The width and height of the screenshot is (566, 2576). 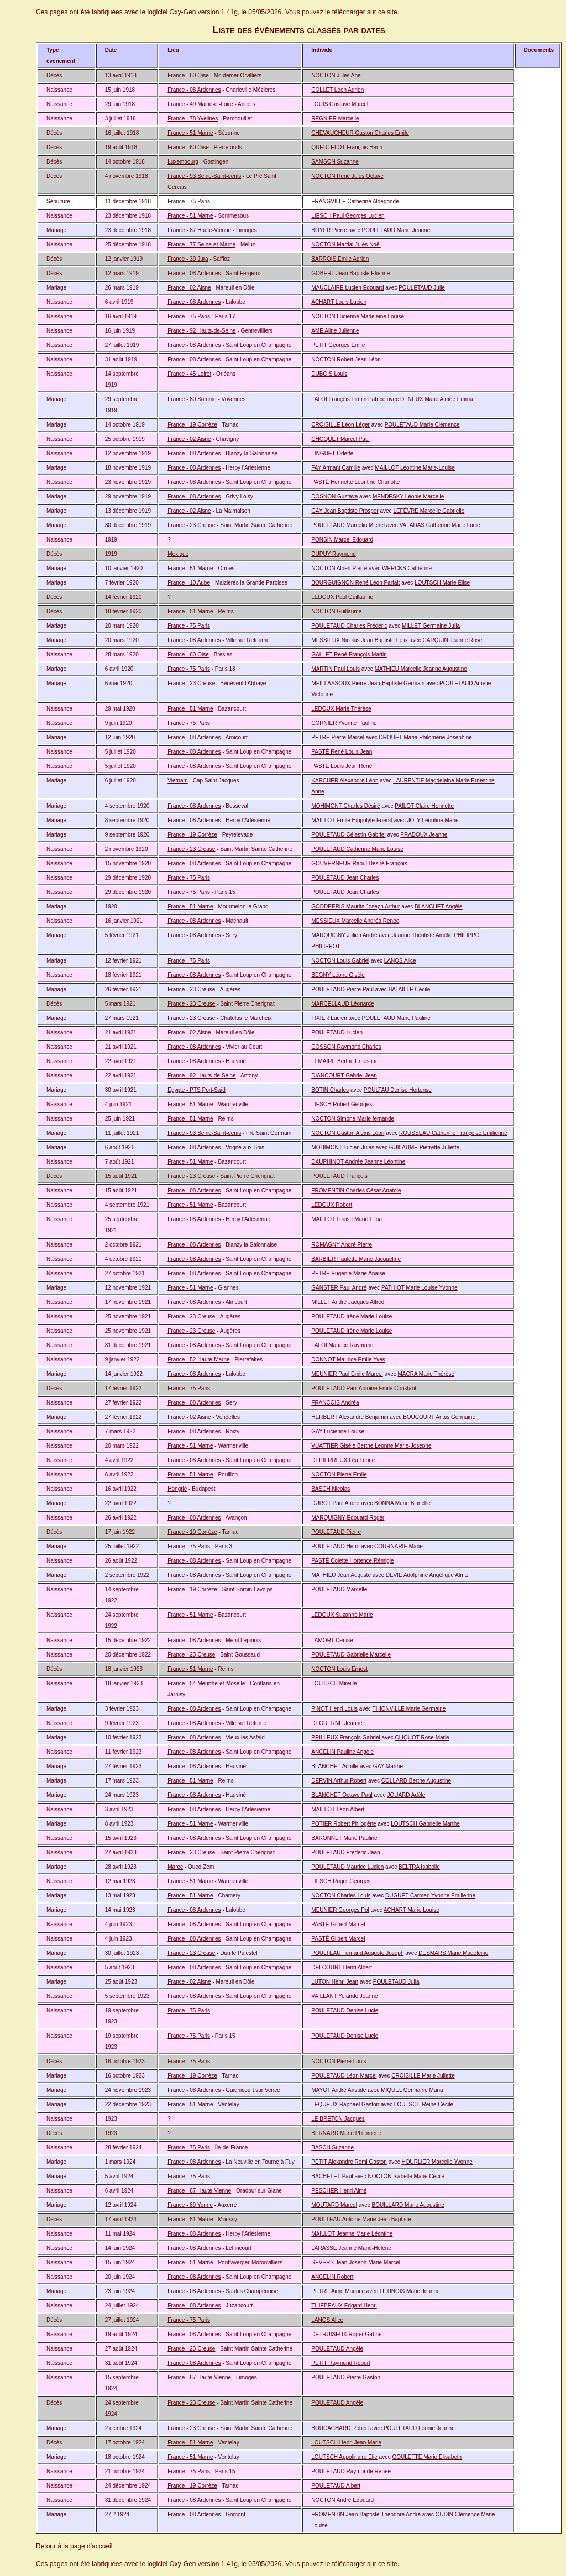 What do you see at coordinates (342, 1004) in the screenshot?
I see `MARCELLAUD Léonarde` at bounding box center [342, 1004].